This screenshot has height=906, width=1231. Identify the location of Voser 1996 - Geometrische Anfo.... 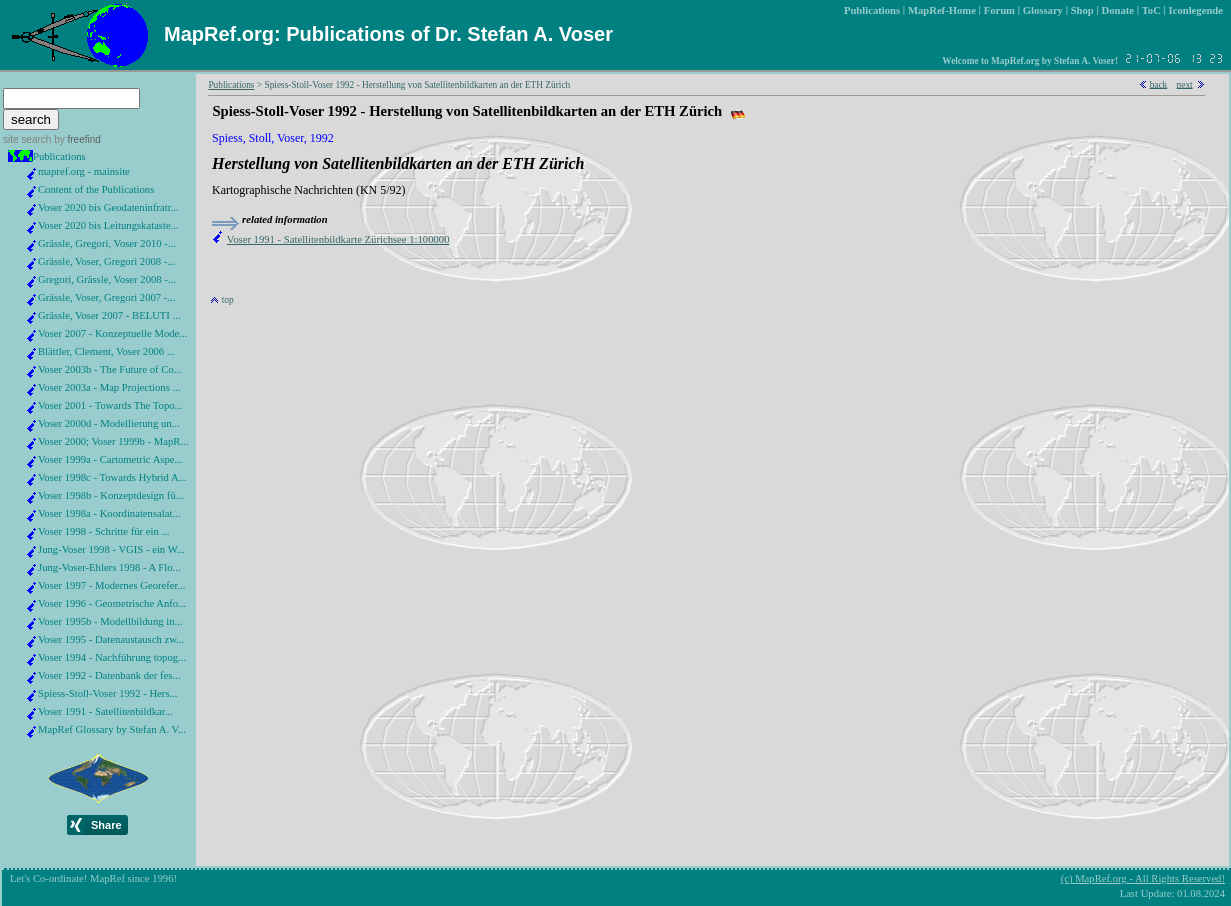
(112, 603).